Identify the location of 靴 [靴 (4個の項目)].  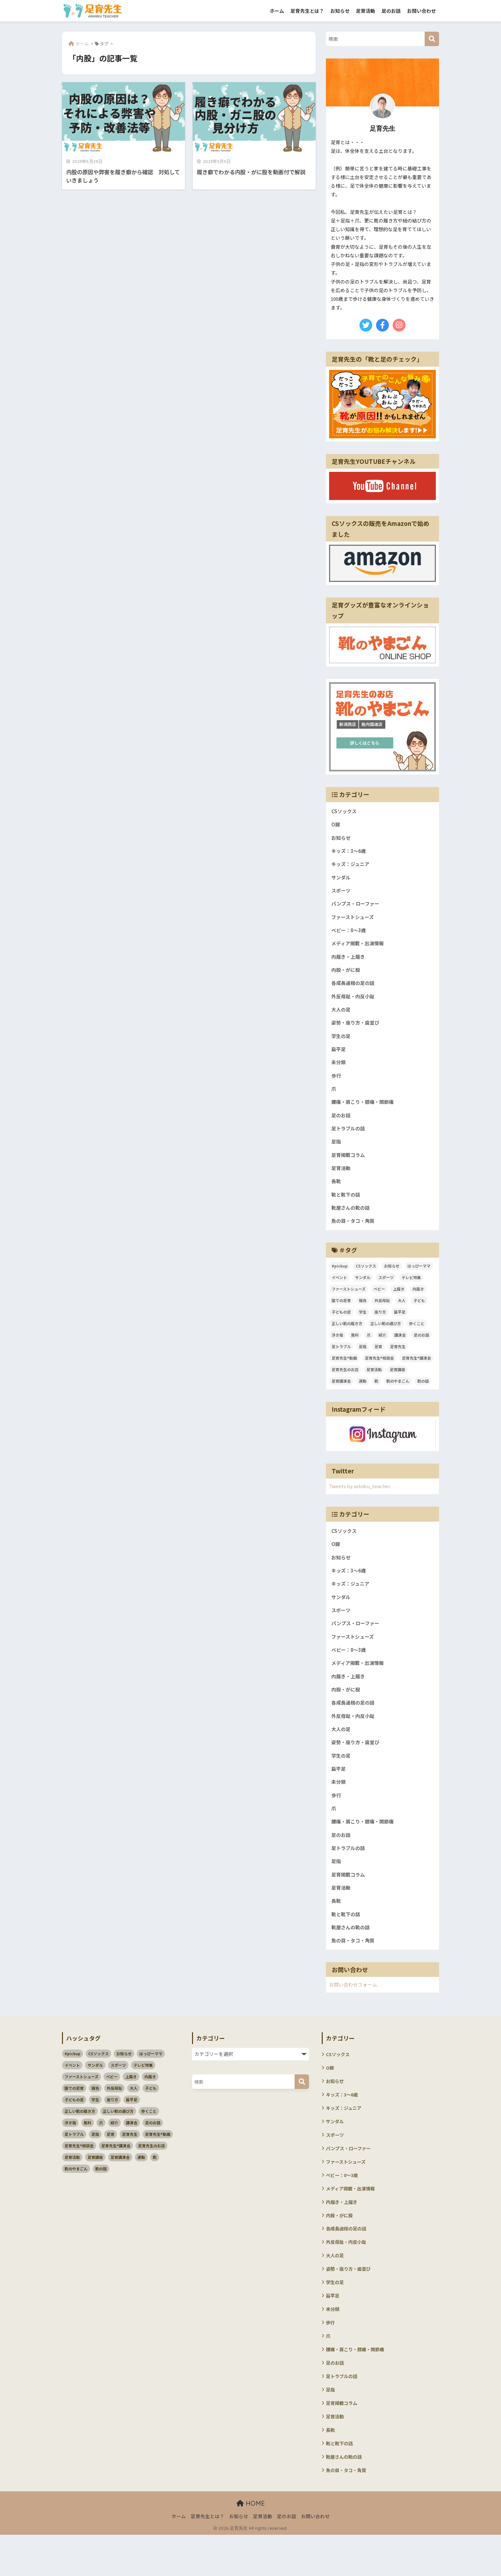
(376, 1395).